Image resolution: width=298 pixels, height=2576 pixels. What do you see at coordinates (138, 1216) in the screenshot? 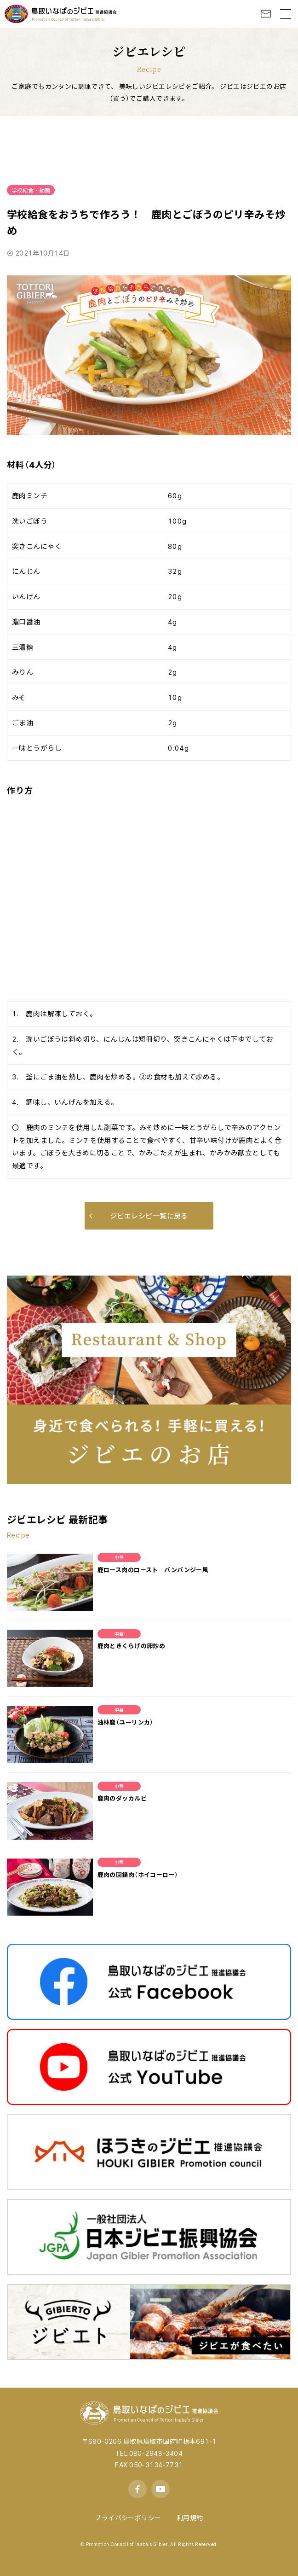
I see `ジビエレシピ一覧に戻る` at bounding box center [138, 1216].